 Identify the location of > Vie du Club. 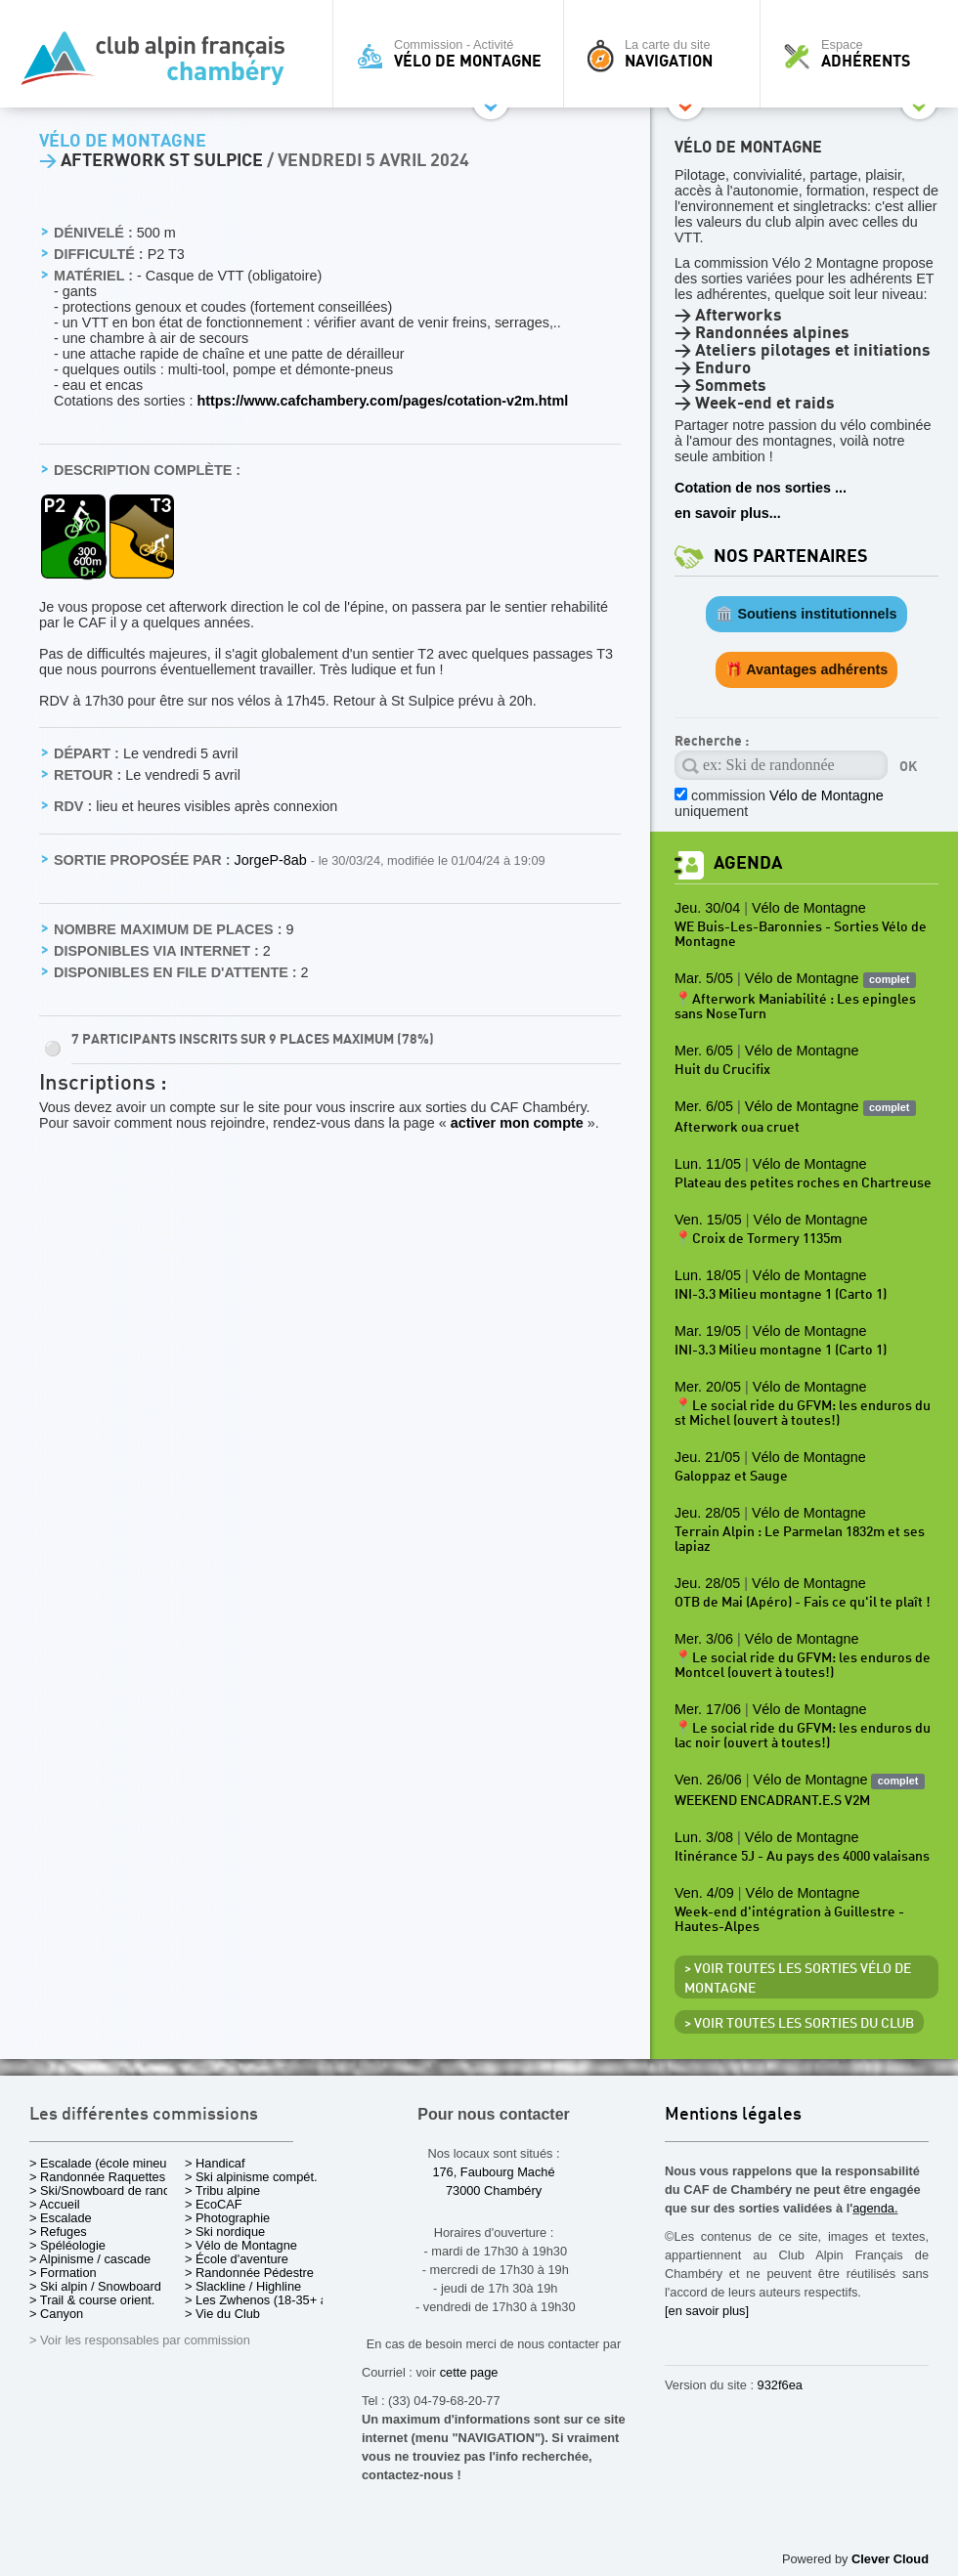
(222, 2313).